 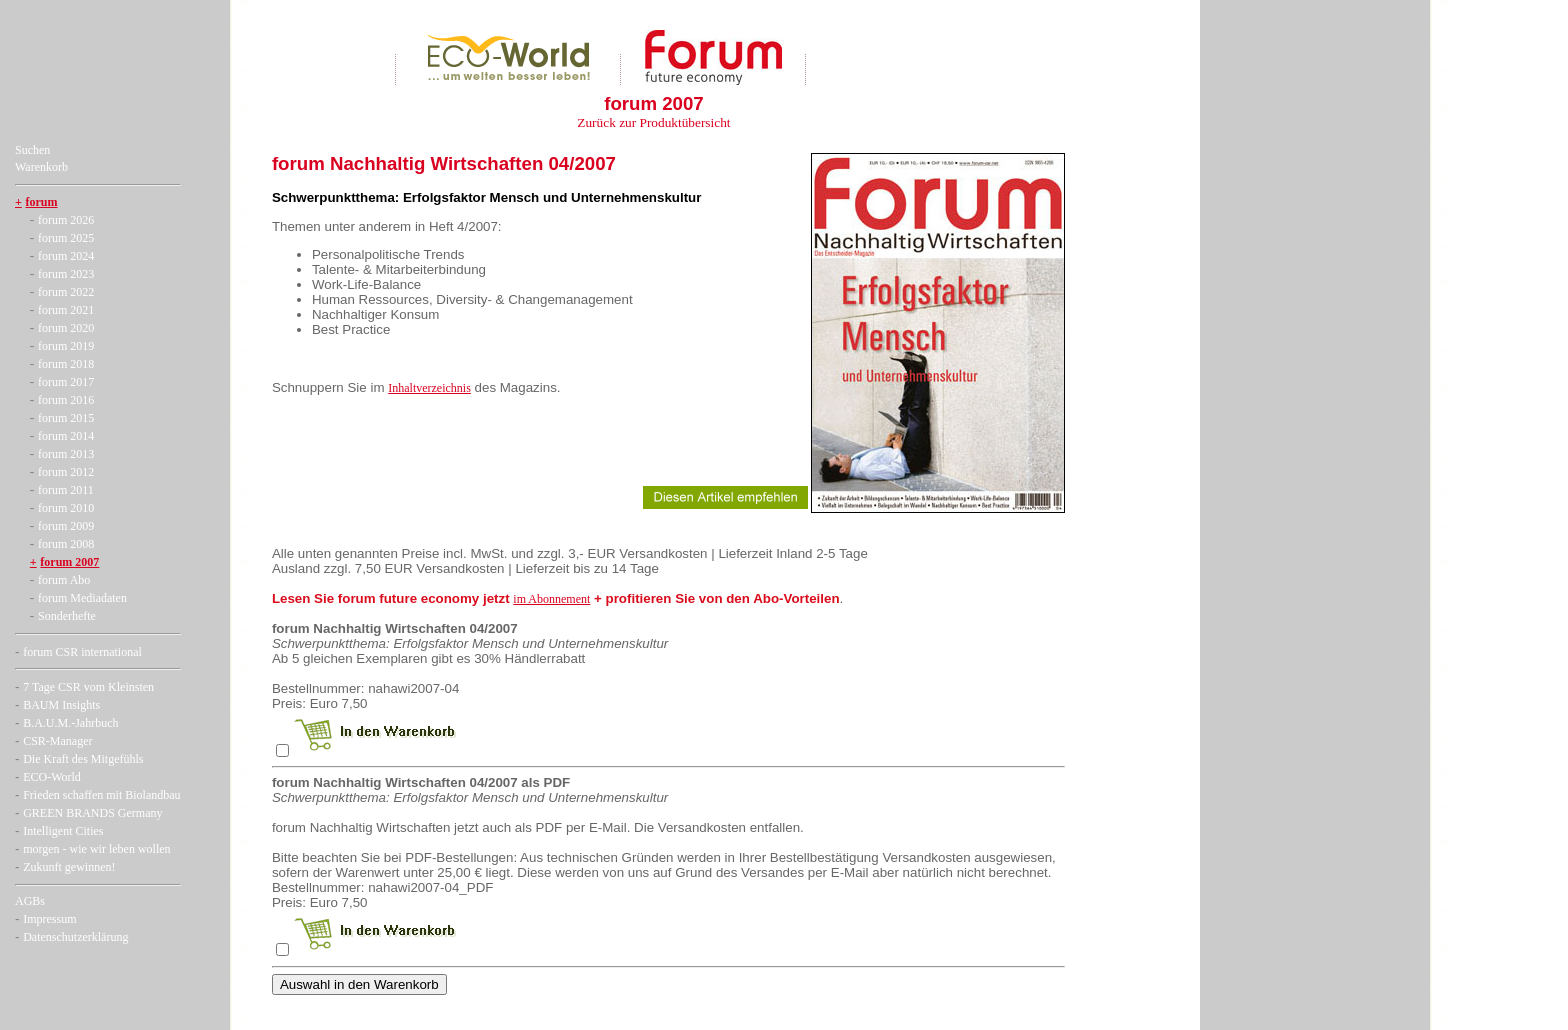 What do you see at coordinates (66, 346) in the screenshot?
I see `forum 2019` at bounding box center [66, 346].